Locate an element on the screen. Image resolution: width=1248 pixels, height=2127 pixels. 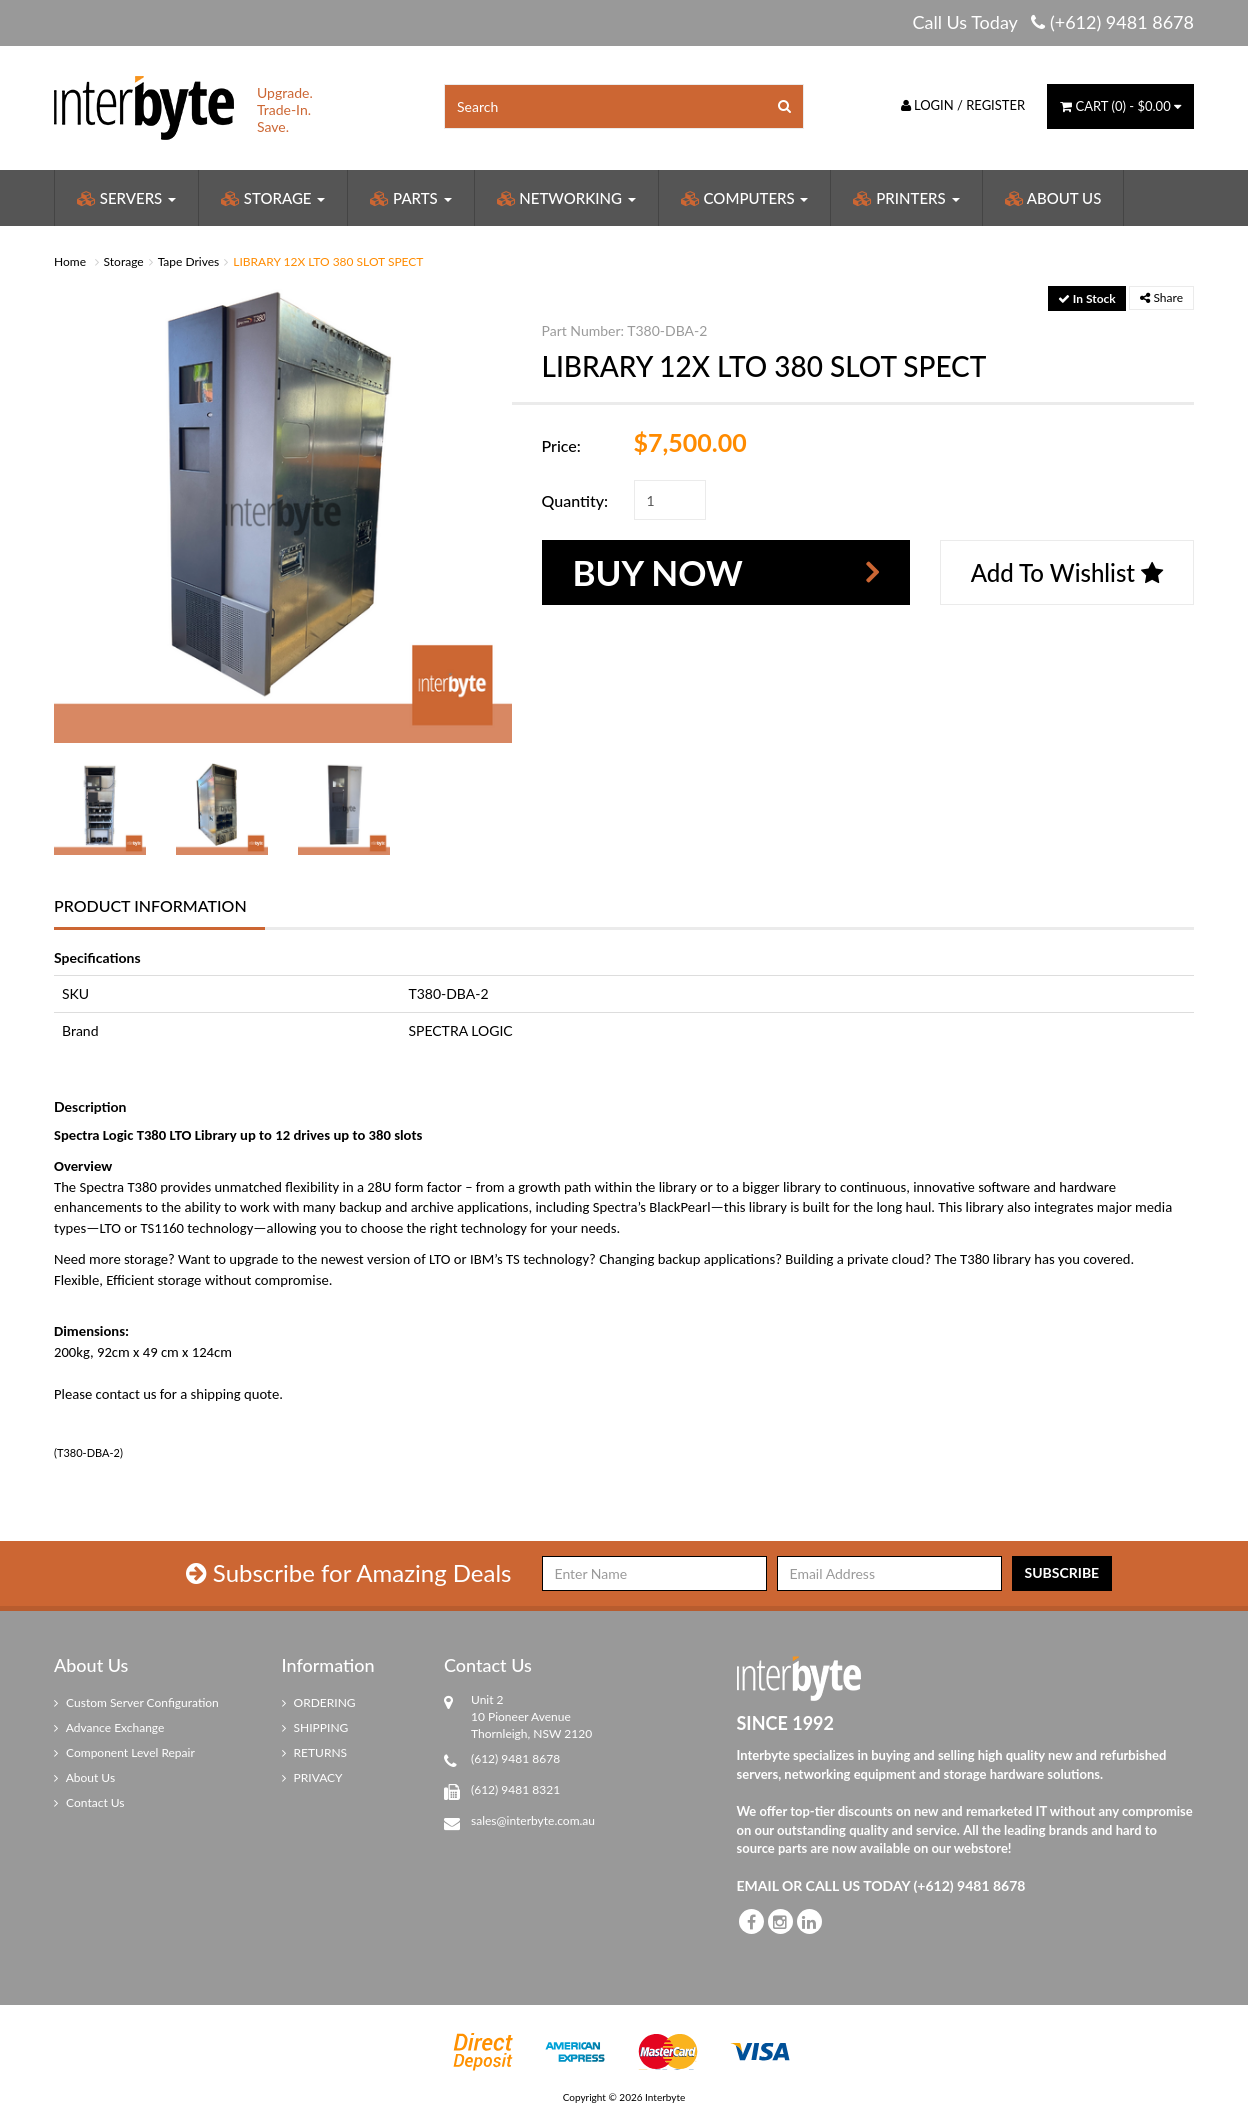
About Us is located at coordinates (1053, 198).